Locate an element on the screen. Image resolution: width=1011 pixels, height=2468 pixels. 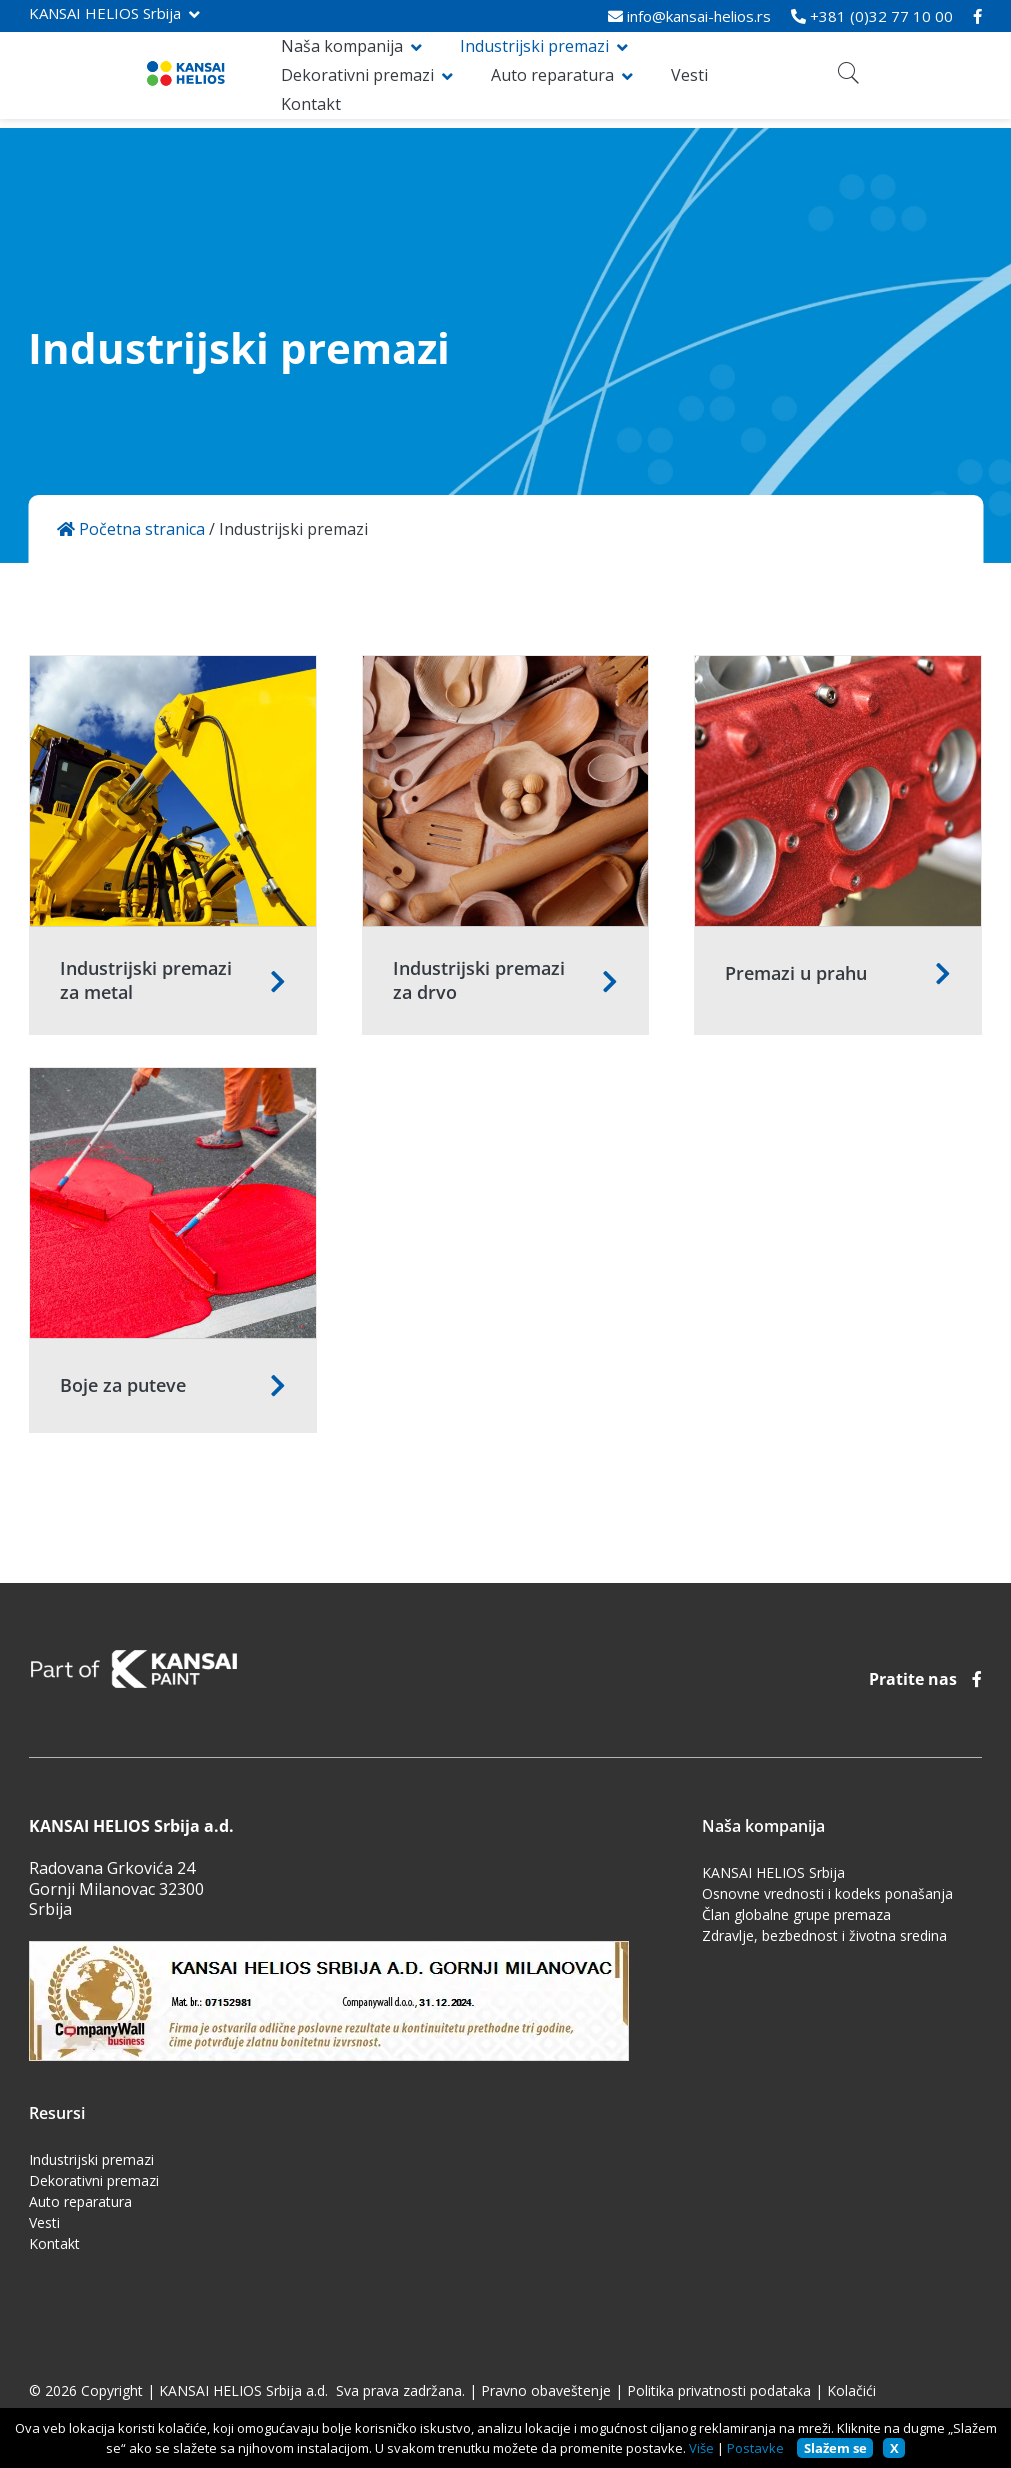
Kolačići is located at coordinates (851, 2391).